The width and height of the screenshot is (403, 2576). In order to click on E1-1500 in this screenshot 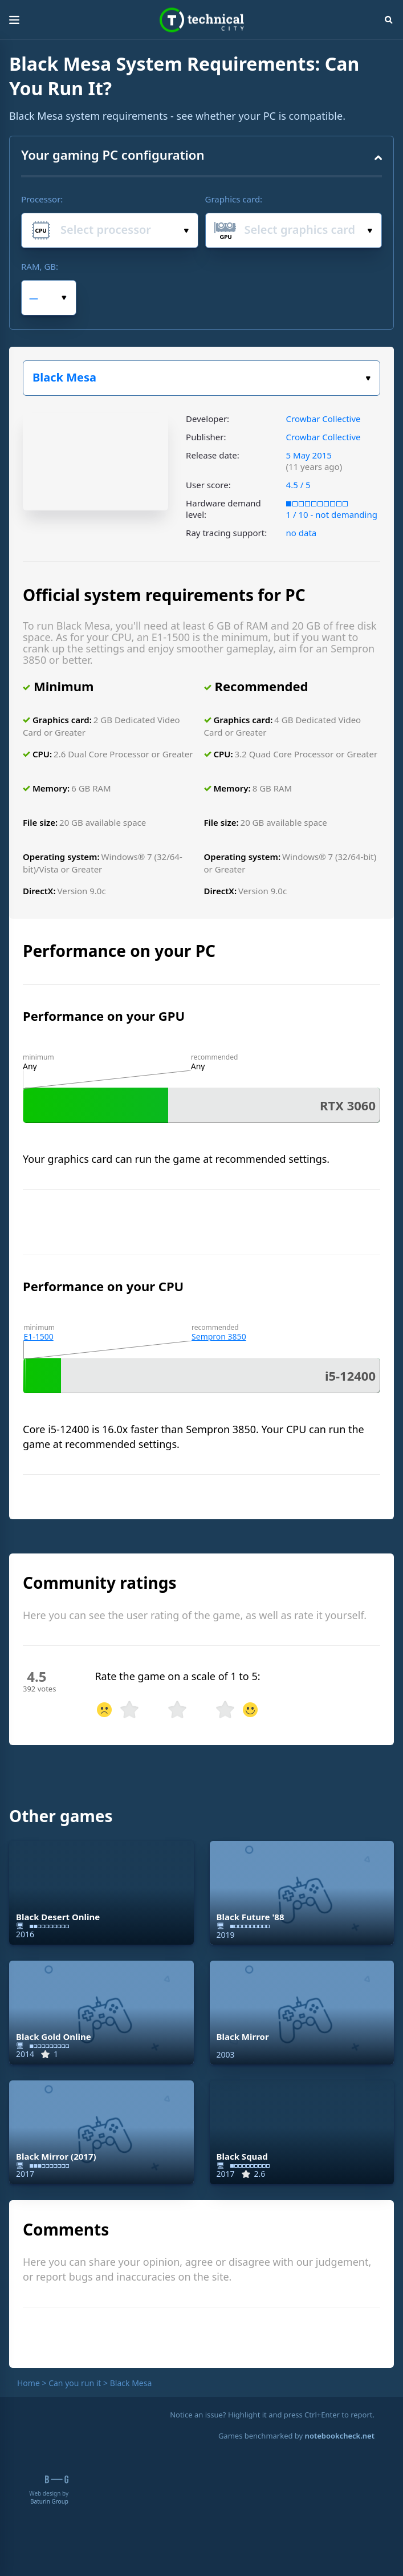, I will do `click(38, 1336)`.